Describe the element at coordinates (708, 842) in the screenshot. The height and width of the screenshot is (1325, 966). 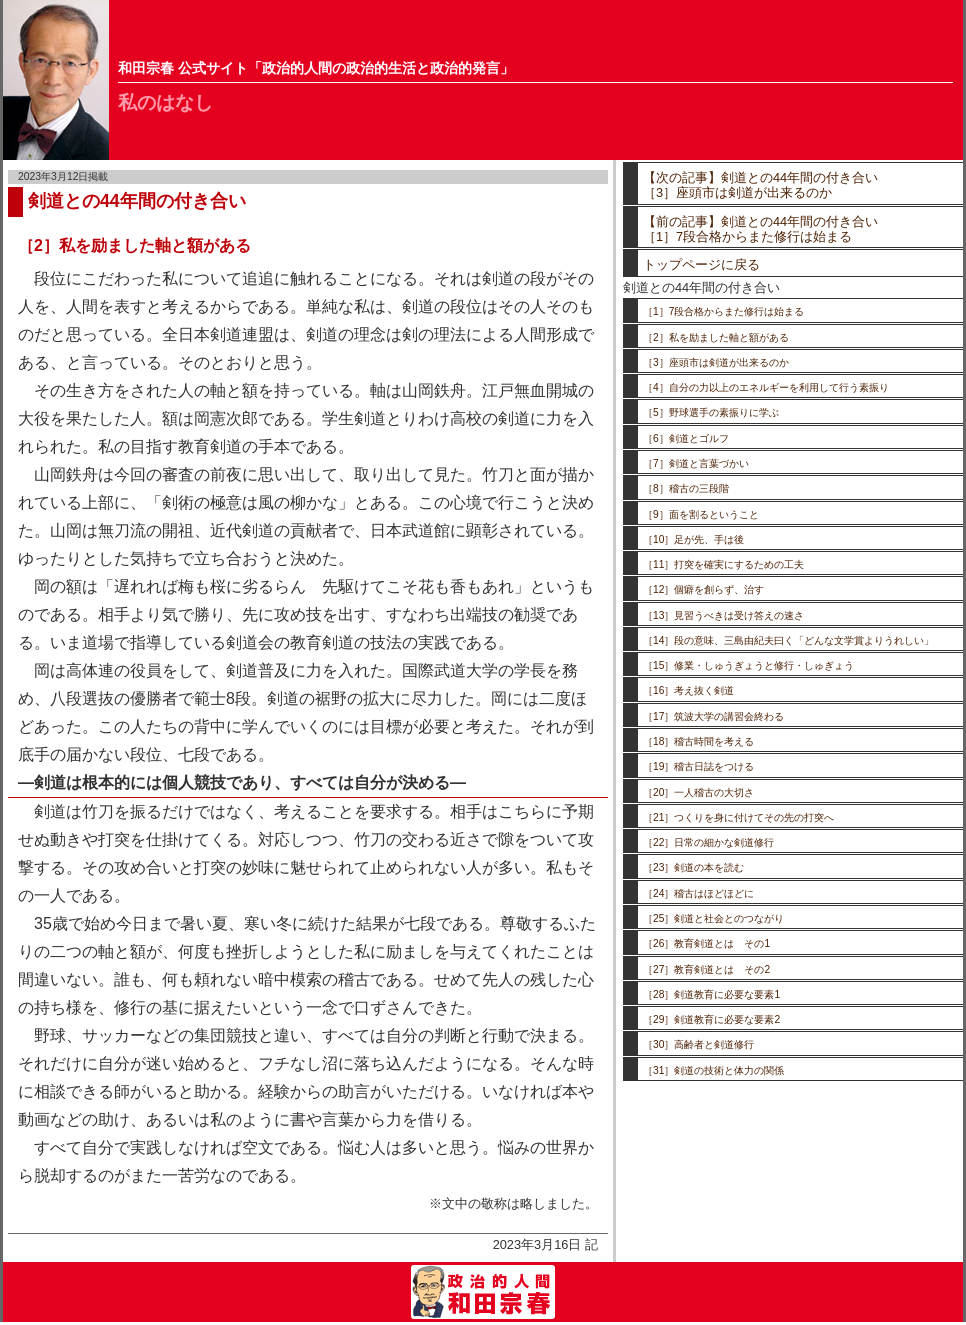
I see `［22］日常の細かな剣道修行` at that location.